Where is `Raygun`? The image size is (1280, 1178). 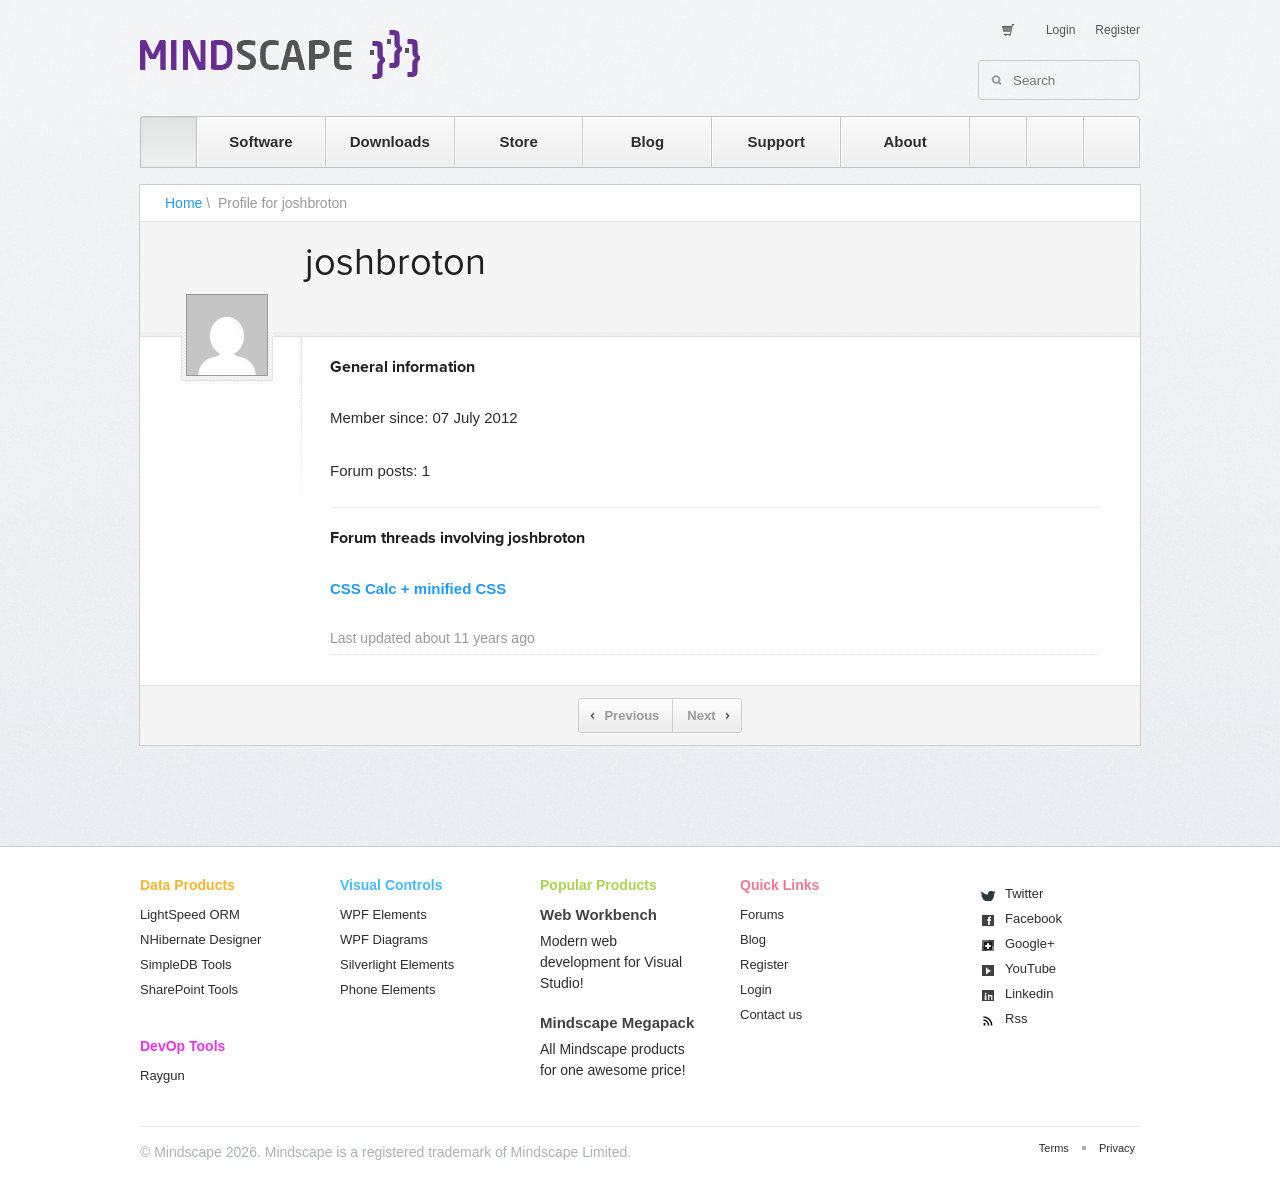
Raygun is located at coordinates (162, 1075).